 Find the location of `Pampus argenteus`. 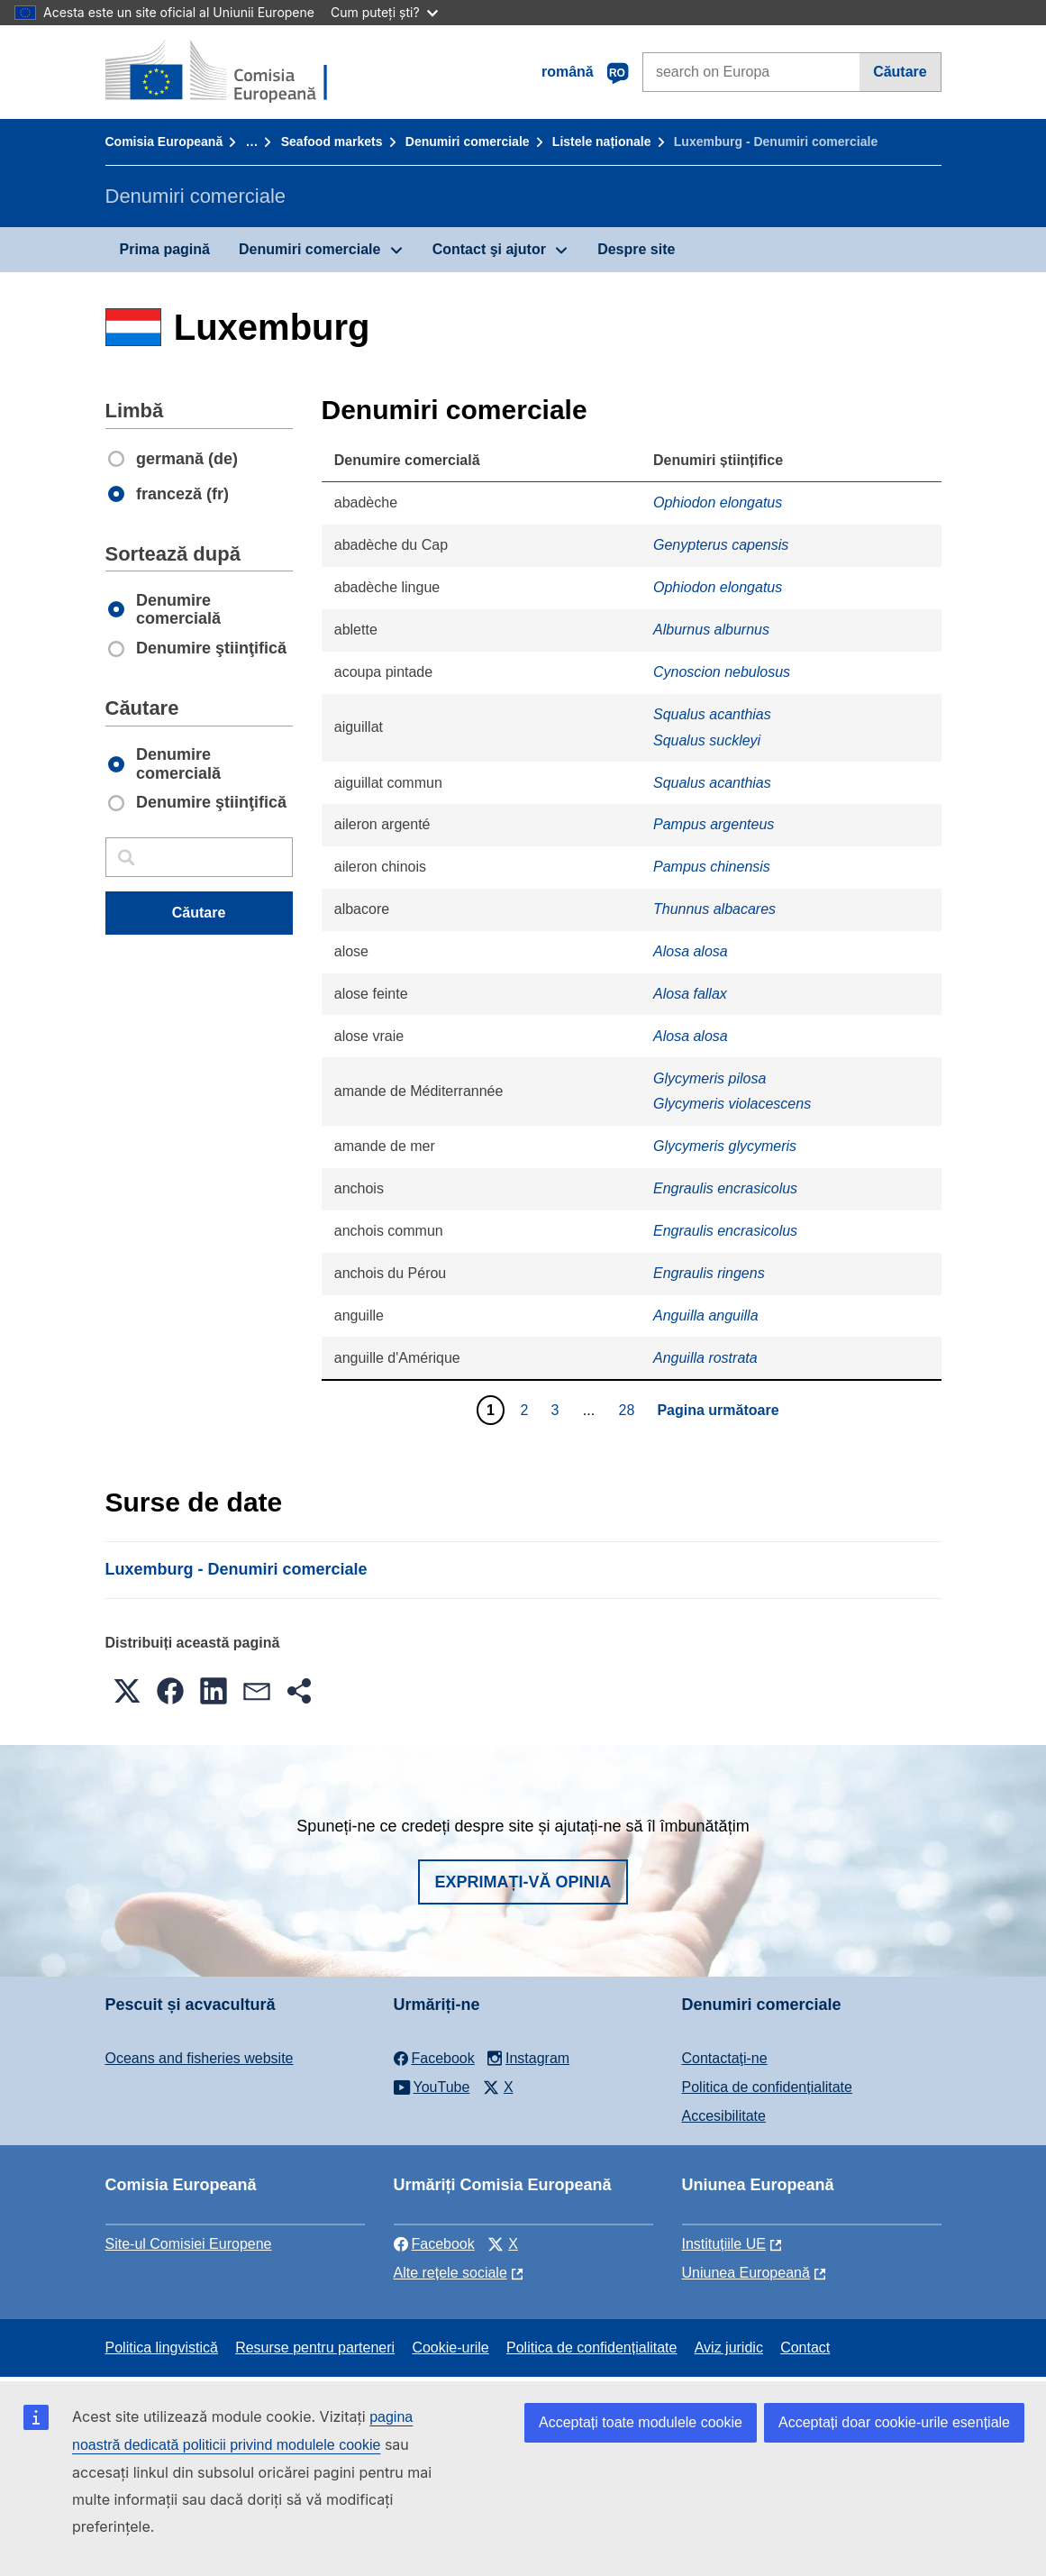

Pampus argenteus is located at coordinates (713, 824).